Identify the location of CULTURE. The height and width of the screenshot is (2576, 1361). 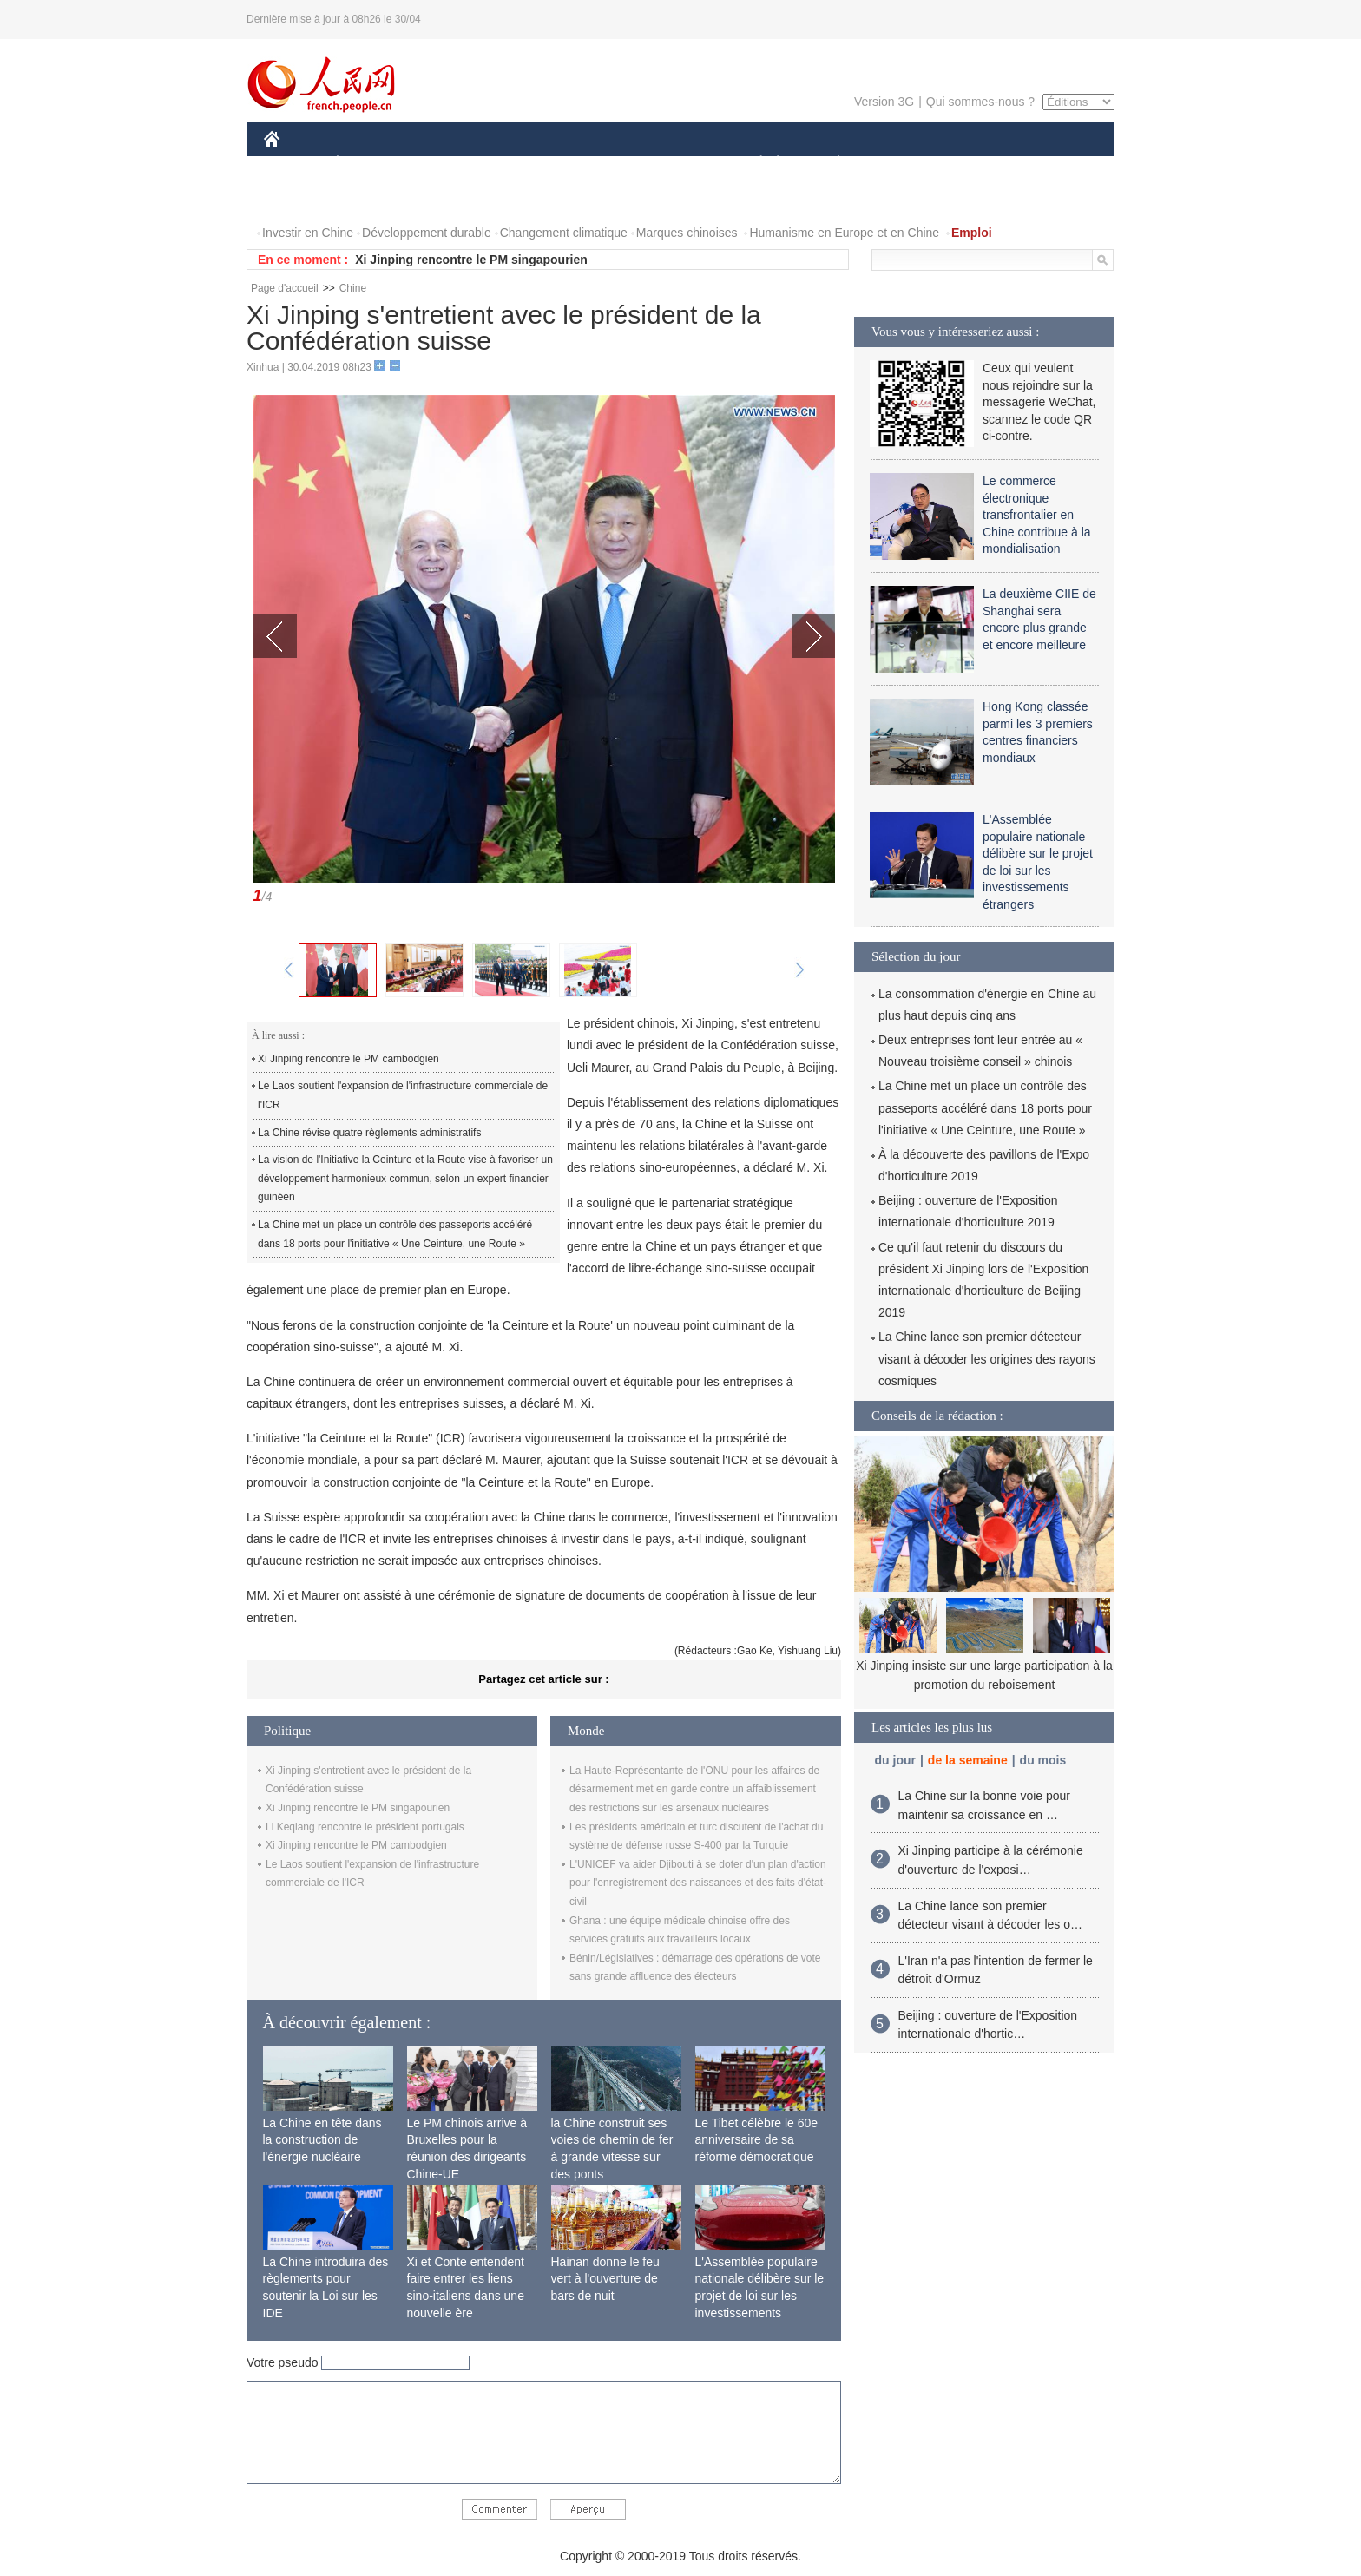
(675, 163).